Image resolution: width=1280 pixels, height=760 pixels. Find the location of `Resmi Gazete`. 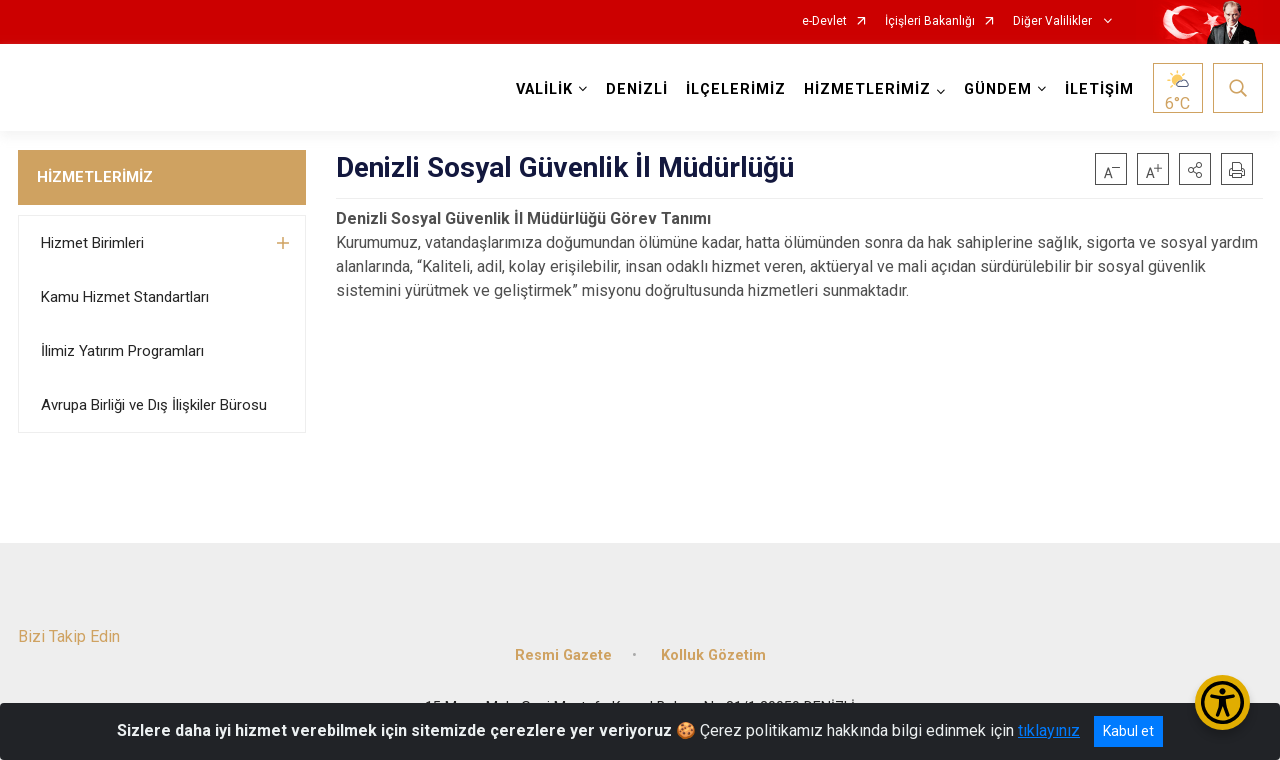

Resmi Gazete is located at coordinates (563, 655).